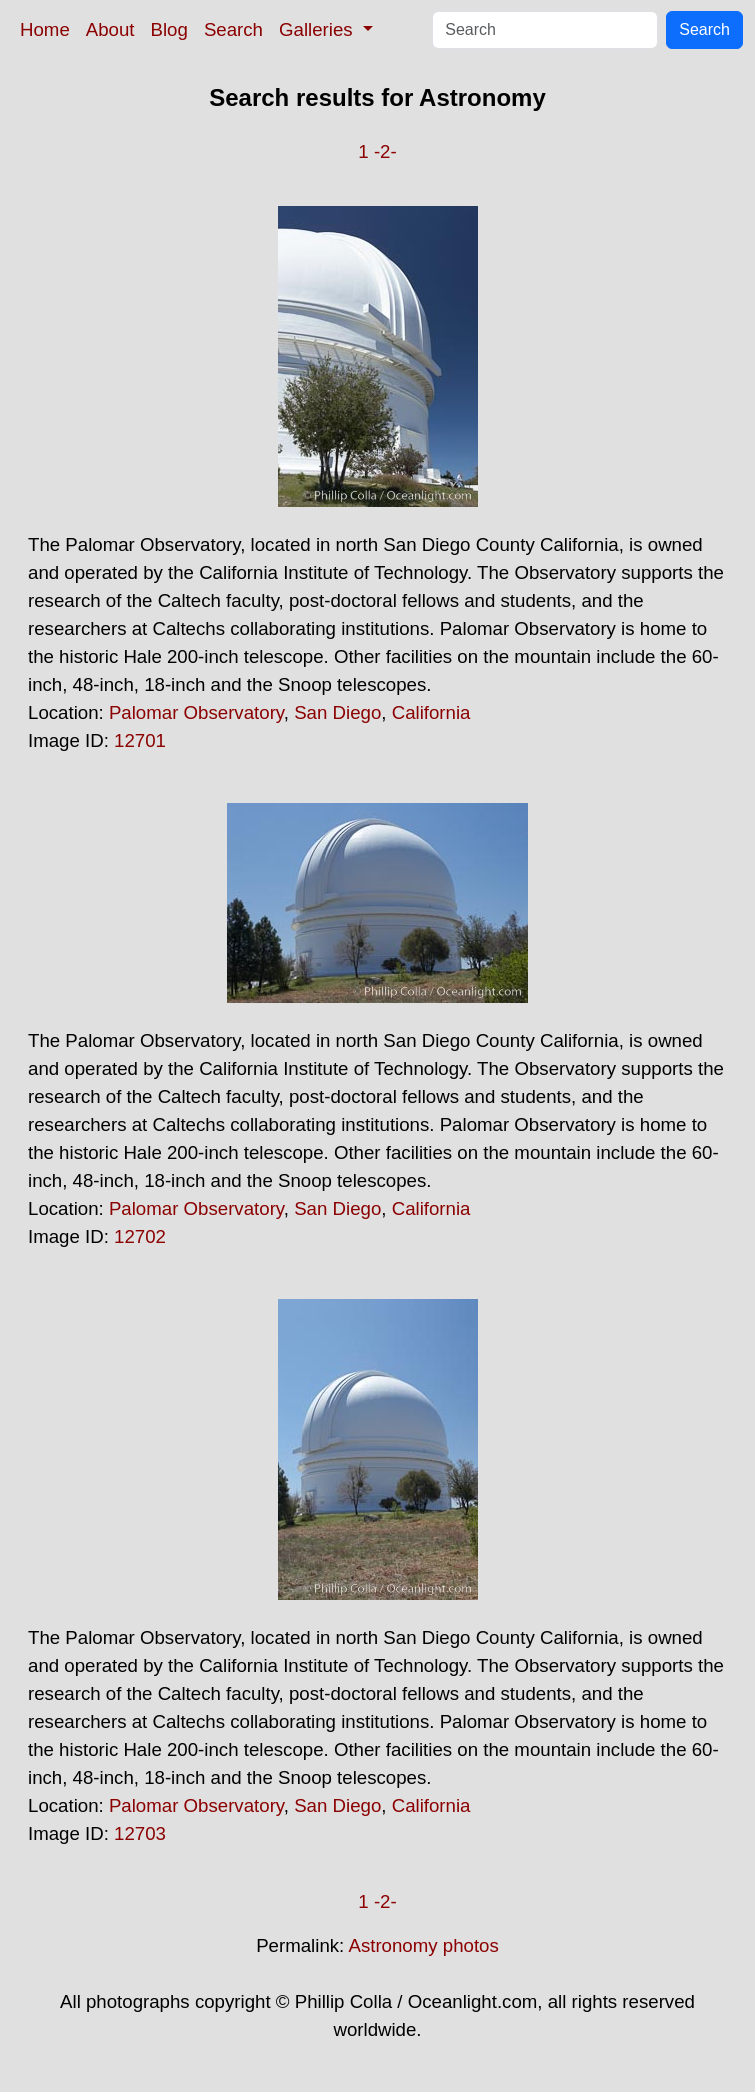 The image size is (755, 2092). Describe the element at coordinates (385, 151) in the screenshot. I see `-2-` at that location.